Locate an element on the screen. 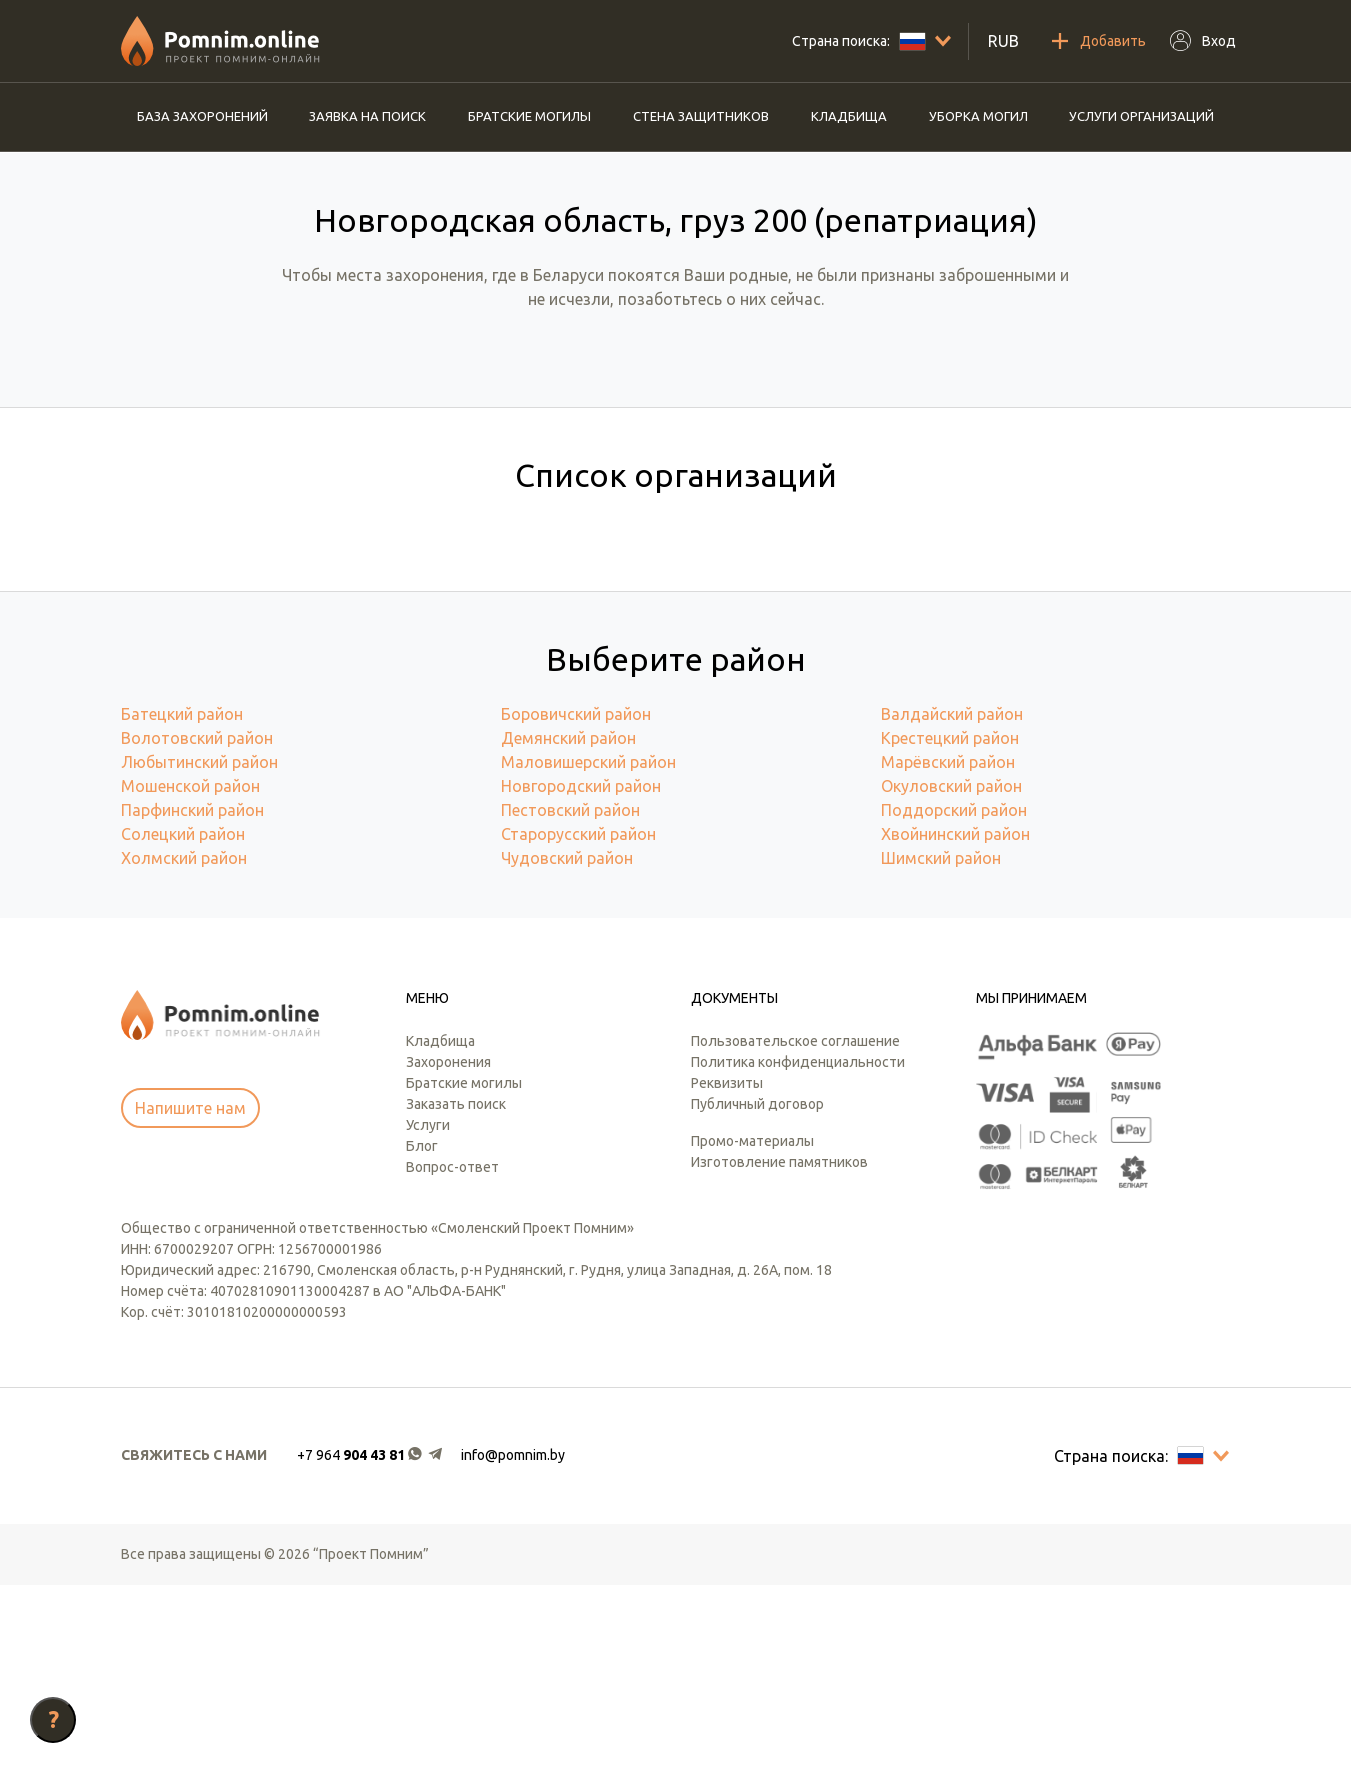 The image size is (1351, 1773). Любытинский район is located at coordinates (199, 950).